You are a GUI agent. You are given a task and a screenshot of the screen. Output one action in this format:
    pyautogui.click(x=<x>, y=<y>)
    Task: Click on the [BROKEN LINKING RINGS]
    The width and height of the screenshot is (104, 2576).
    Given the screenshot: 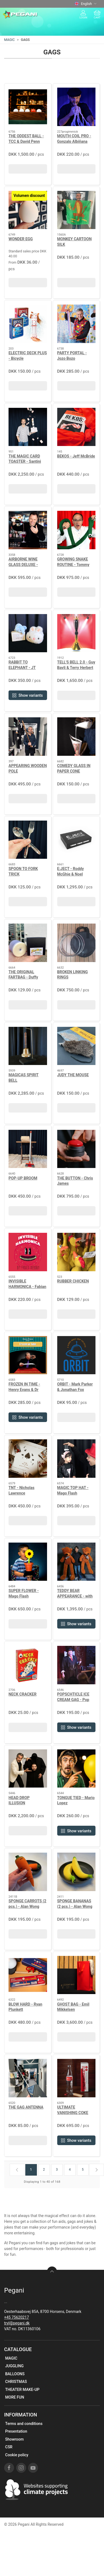 What is the action you would take?
    pyautogui.click(x=76, y=943)
    